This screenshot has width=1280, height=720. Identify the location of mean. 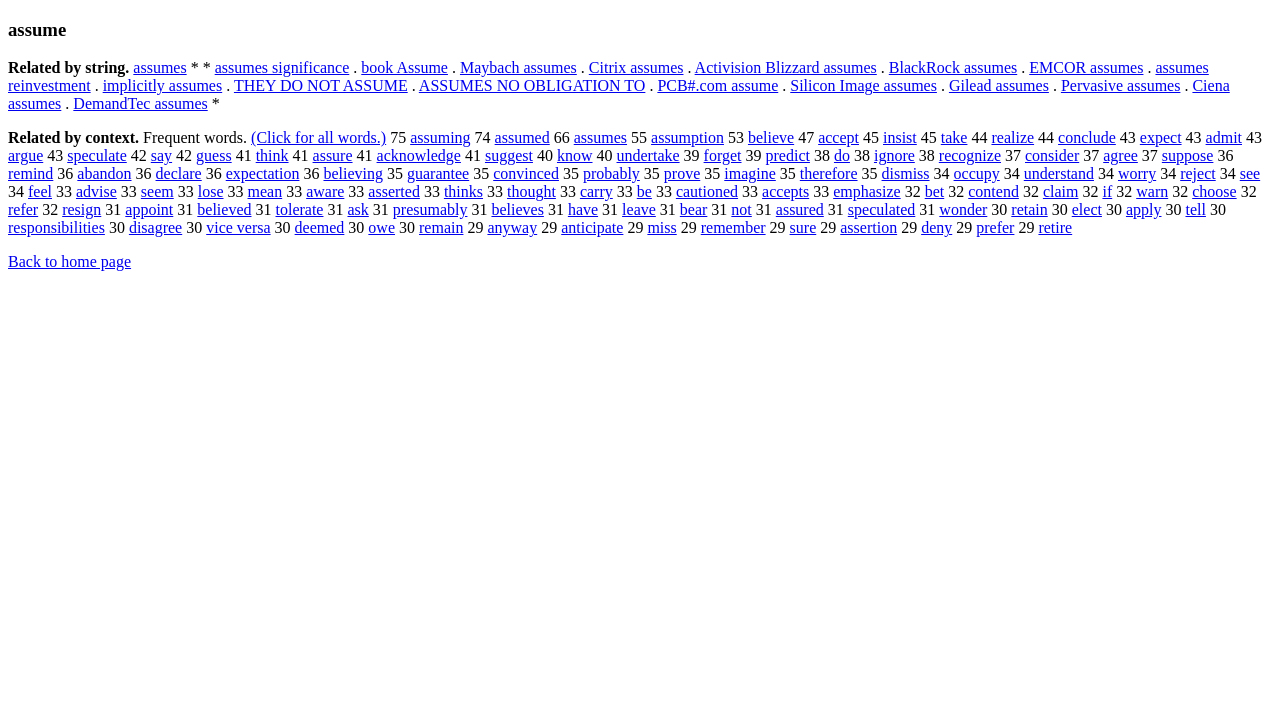
(265, 191).